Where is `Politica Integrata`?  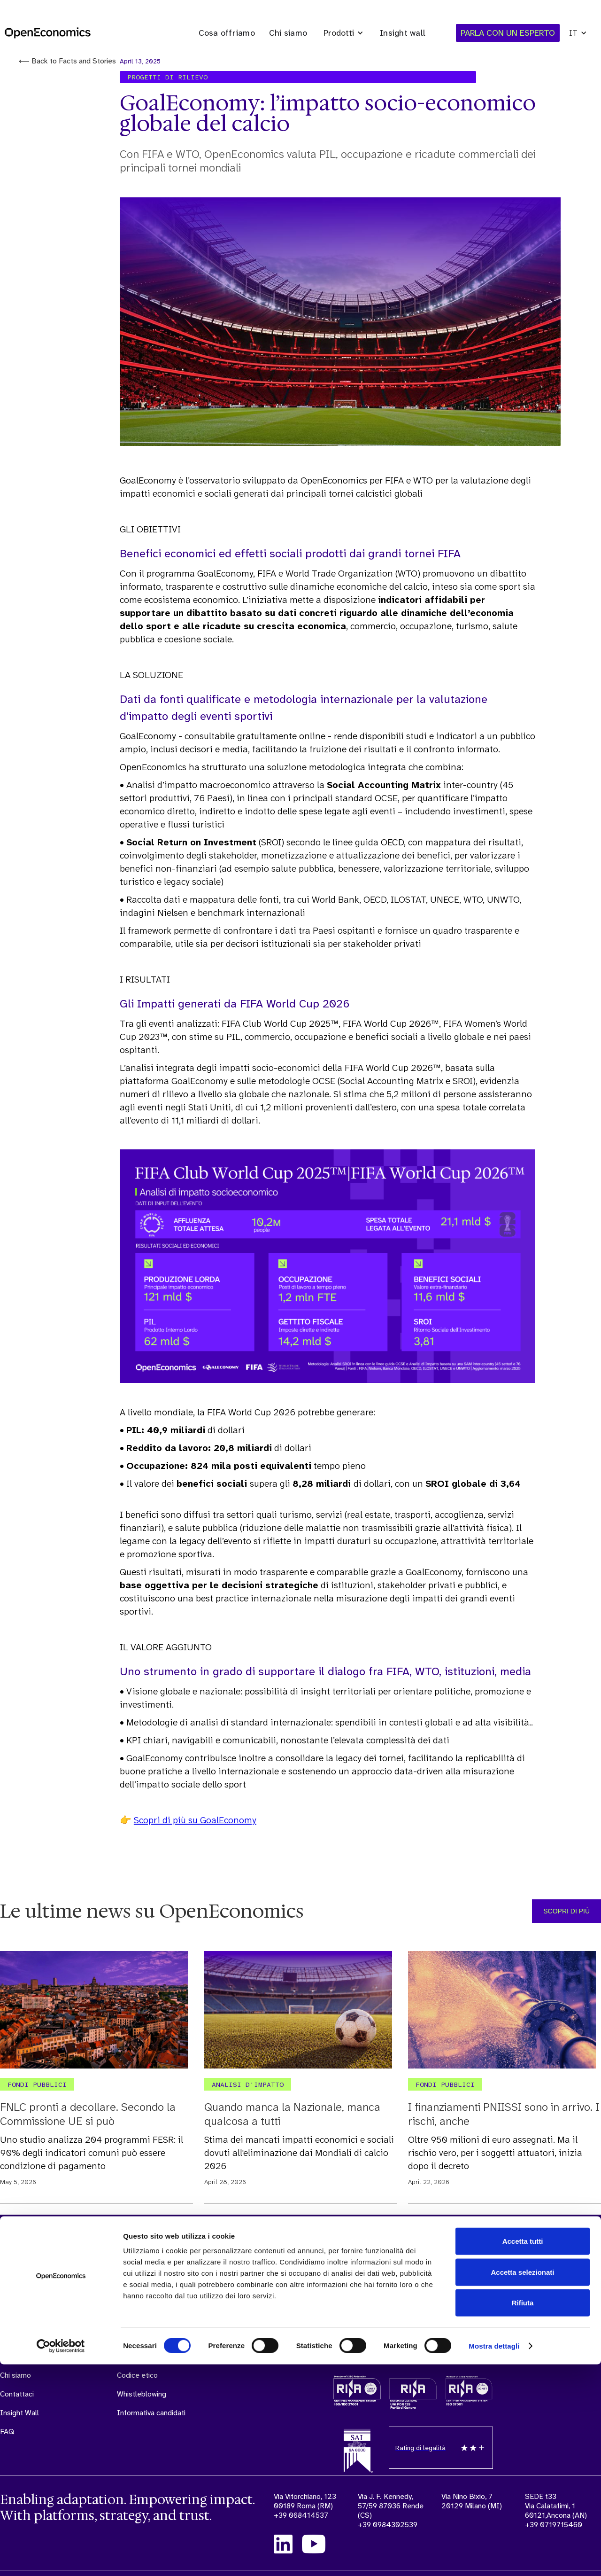
Politica Integrata is located at coordinates (253, 2347).